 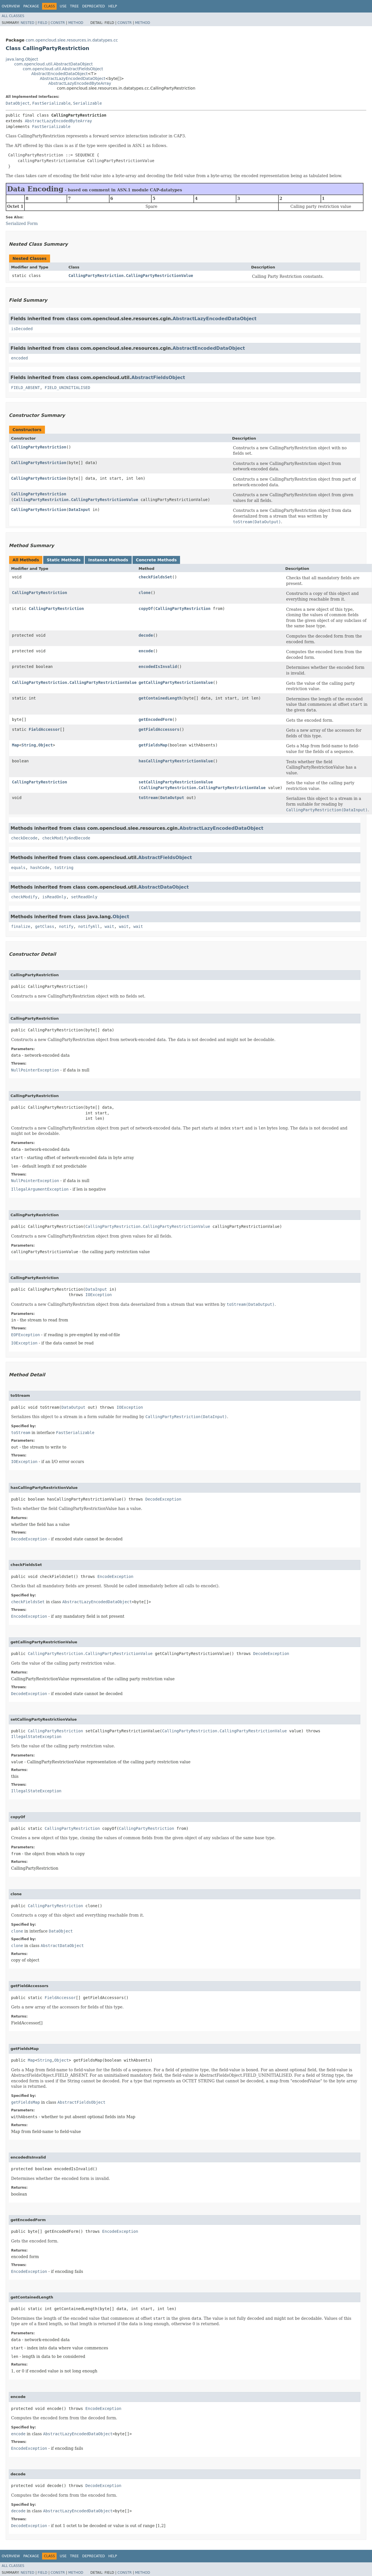 What do you see at coordinates (153, 745) in the screenshot?
I see `getFieldsMap` at bounding box center [153, 745].